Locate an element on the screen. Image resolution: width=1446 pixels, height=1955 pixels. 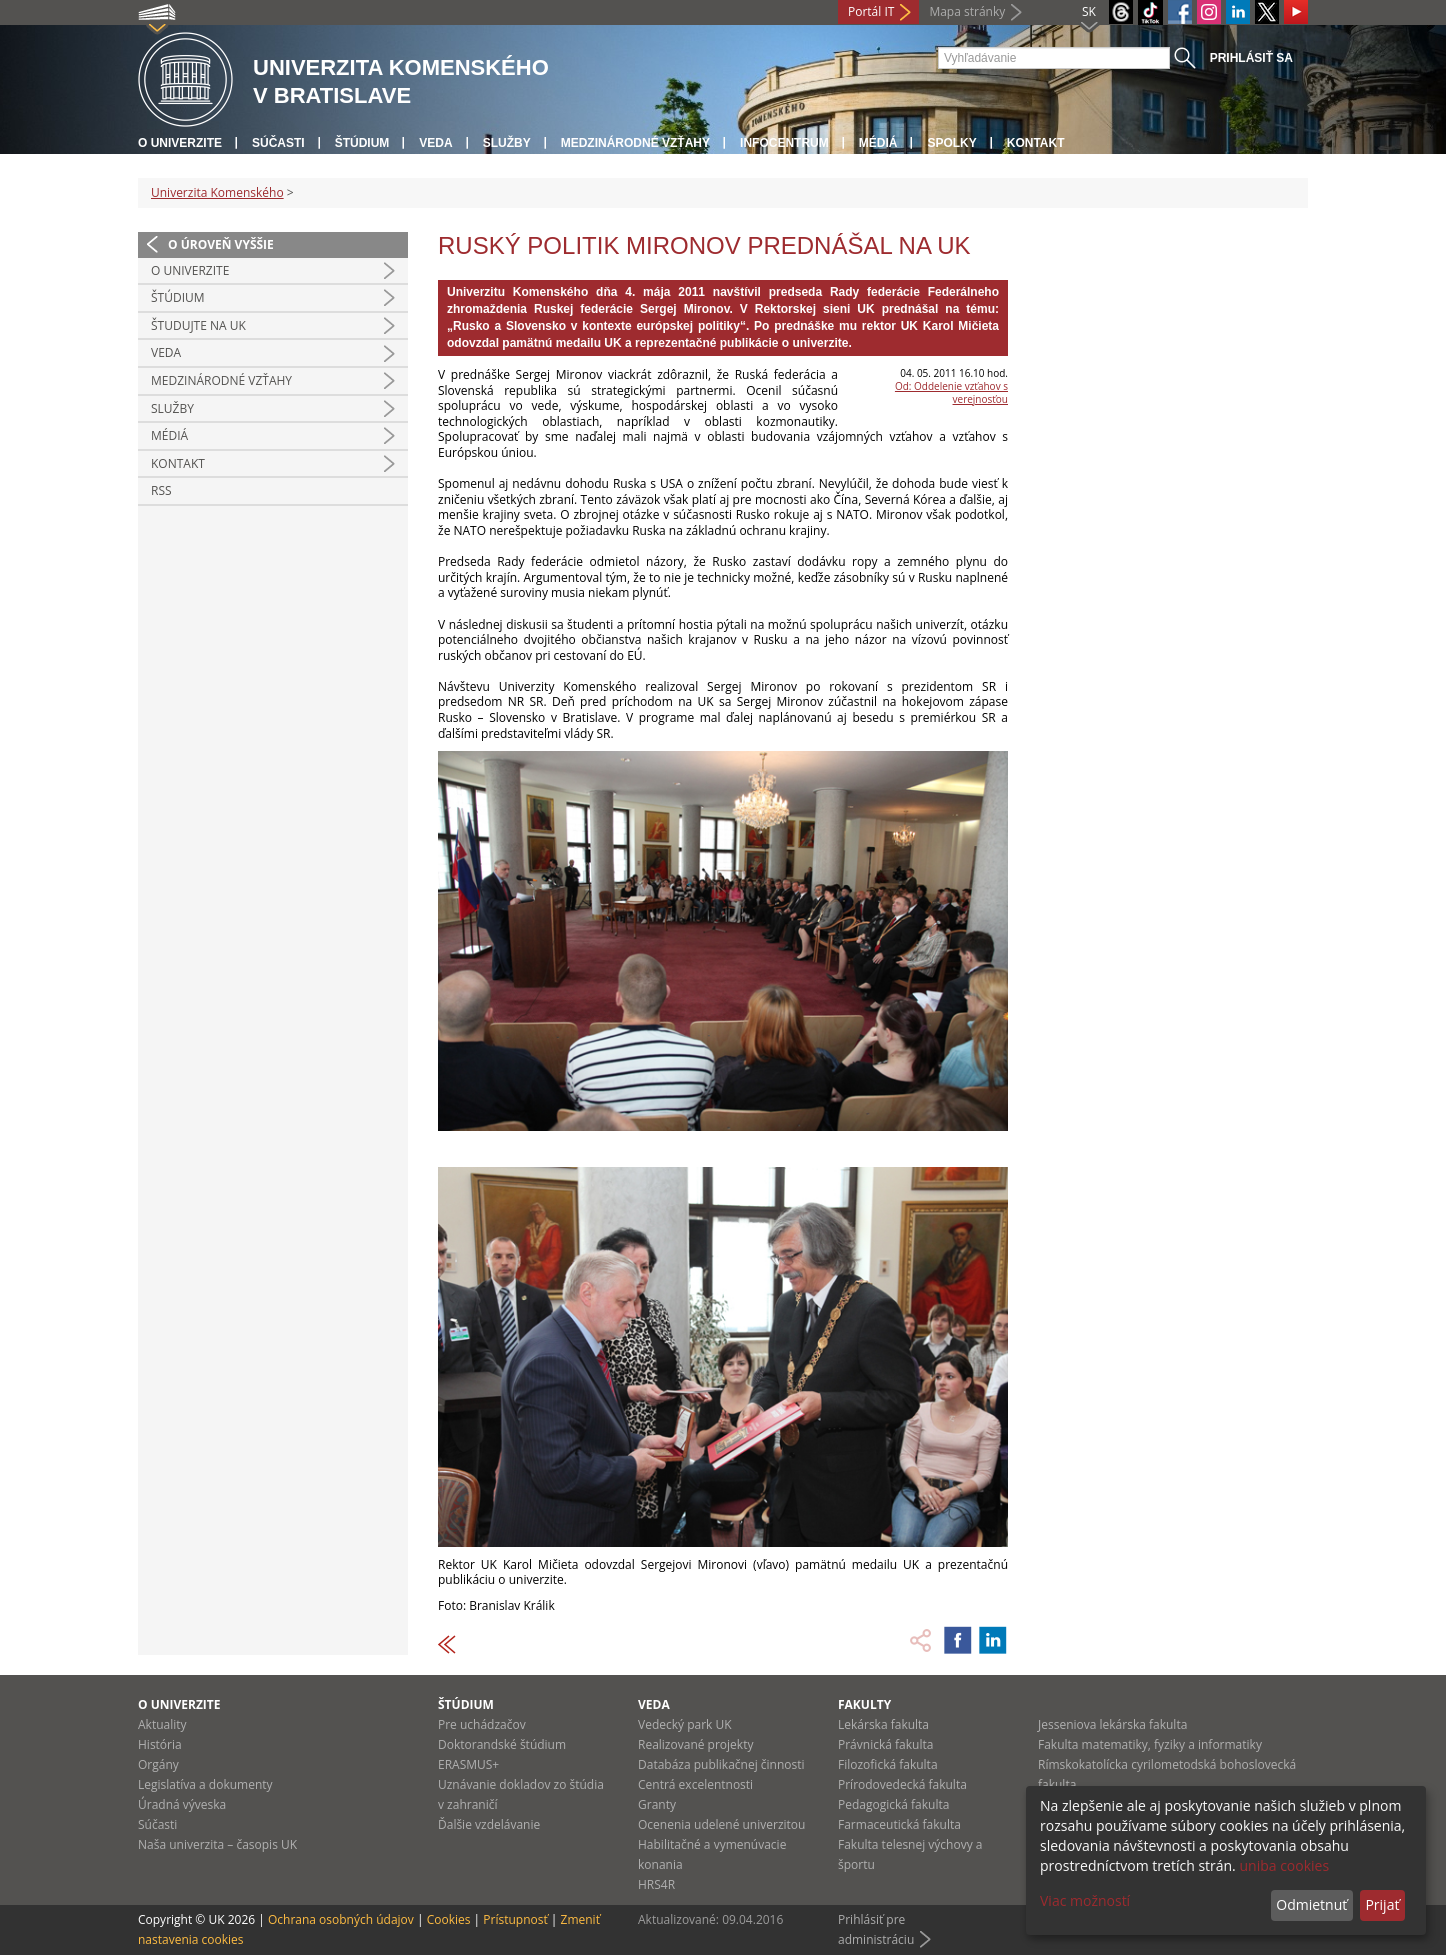
Spolky is located at coordinates (951, 143).